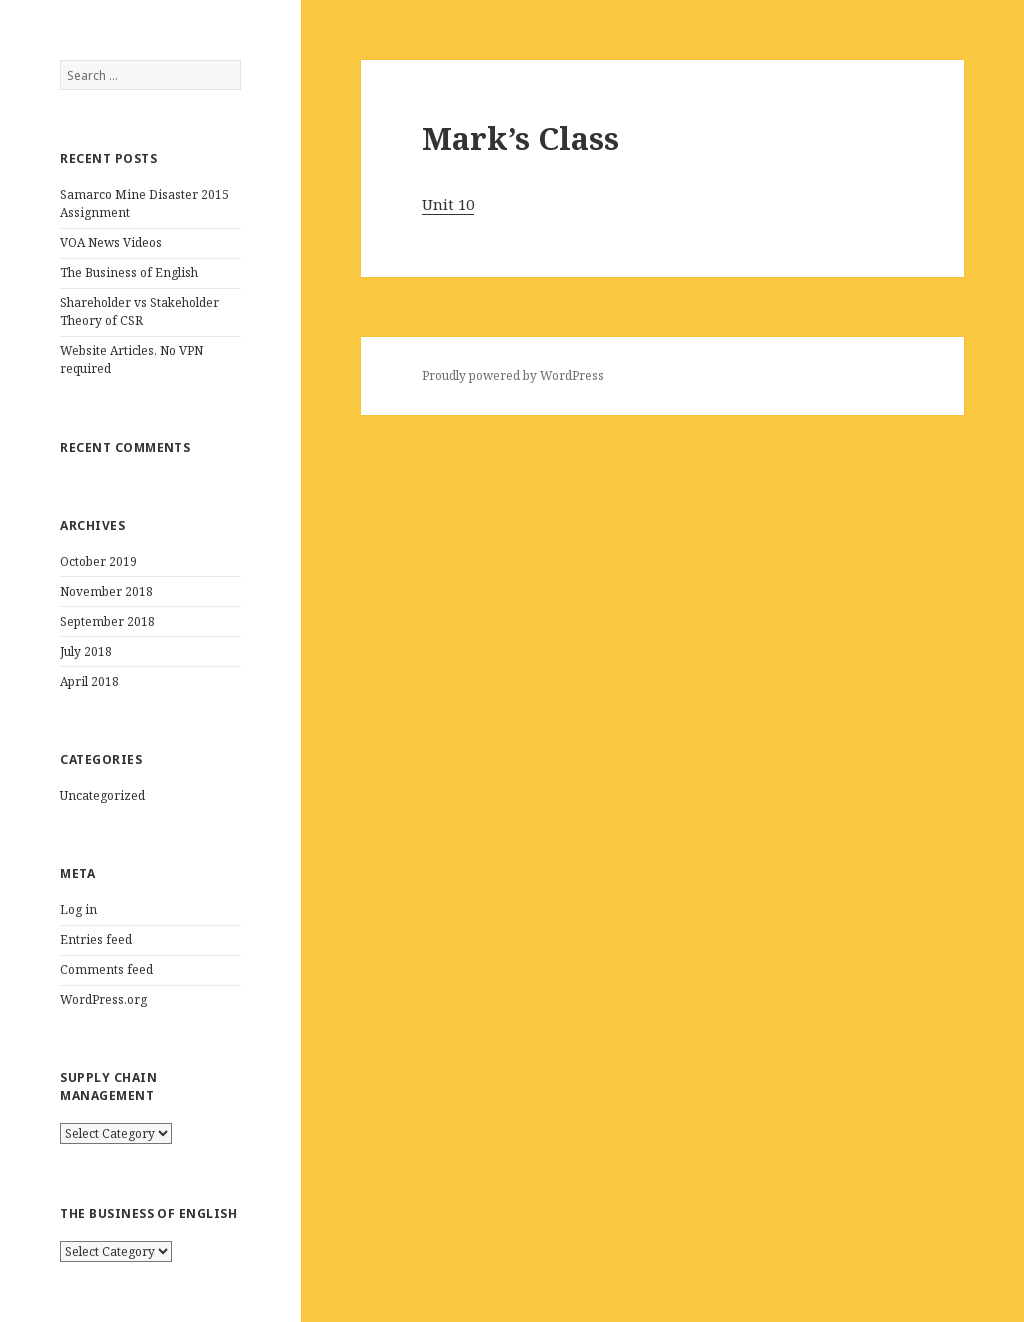 The height and width of the screenshot is (1322, 1024). What do you see at coordinates (513, 375) in the screenshot?
I see `Proudly powered by WordPress` at bounding box center [513, 375].